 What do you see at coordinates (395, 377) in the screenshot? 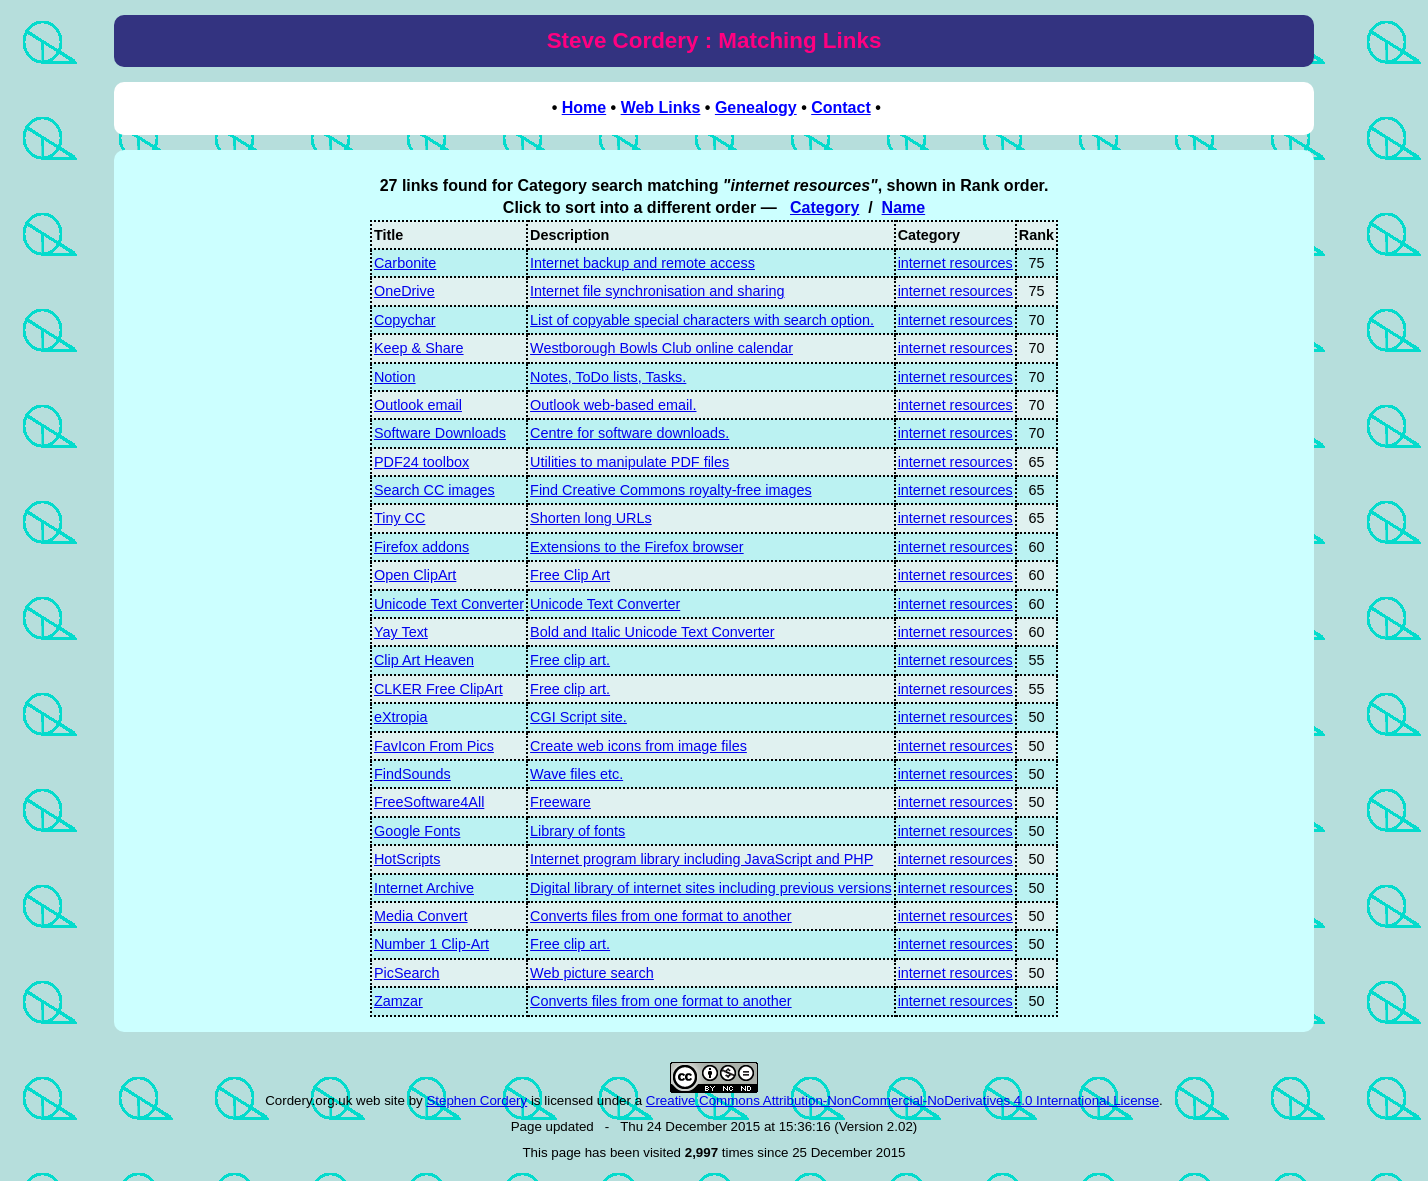
I see `Notion` at bounding box center [395, 377].